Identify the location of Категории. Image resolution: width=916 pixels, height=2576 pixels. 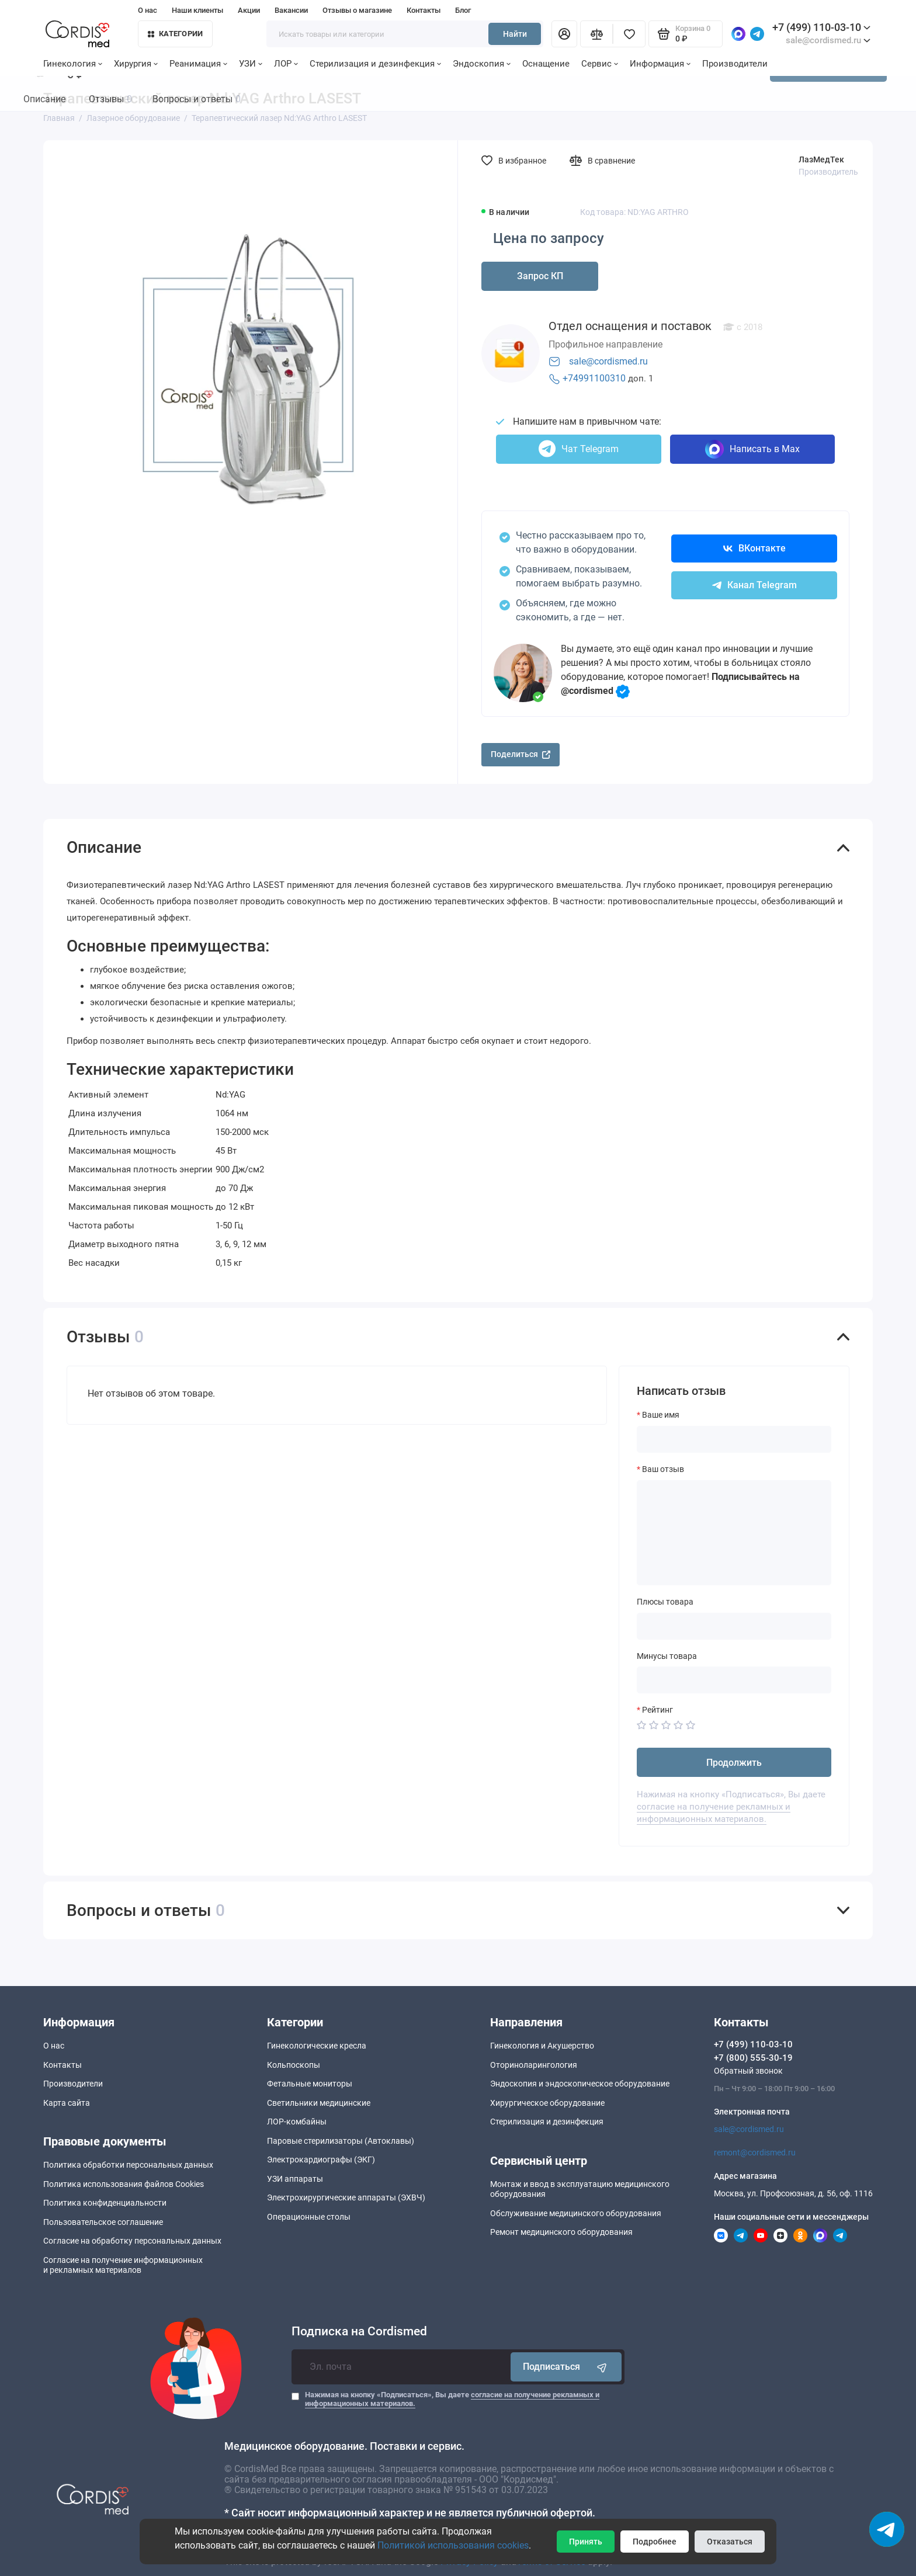
(175, 33).